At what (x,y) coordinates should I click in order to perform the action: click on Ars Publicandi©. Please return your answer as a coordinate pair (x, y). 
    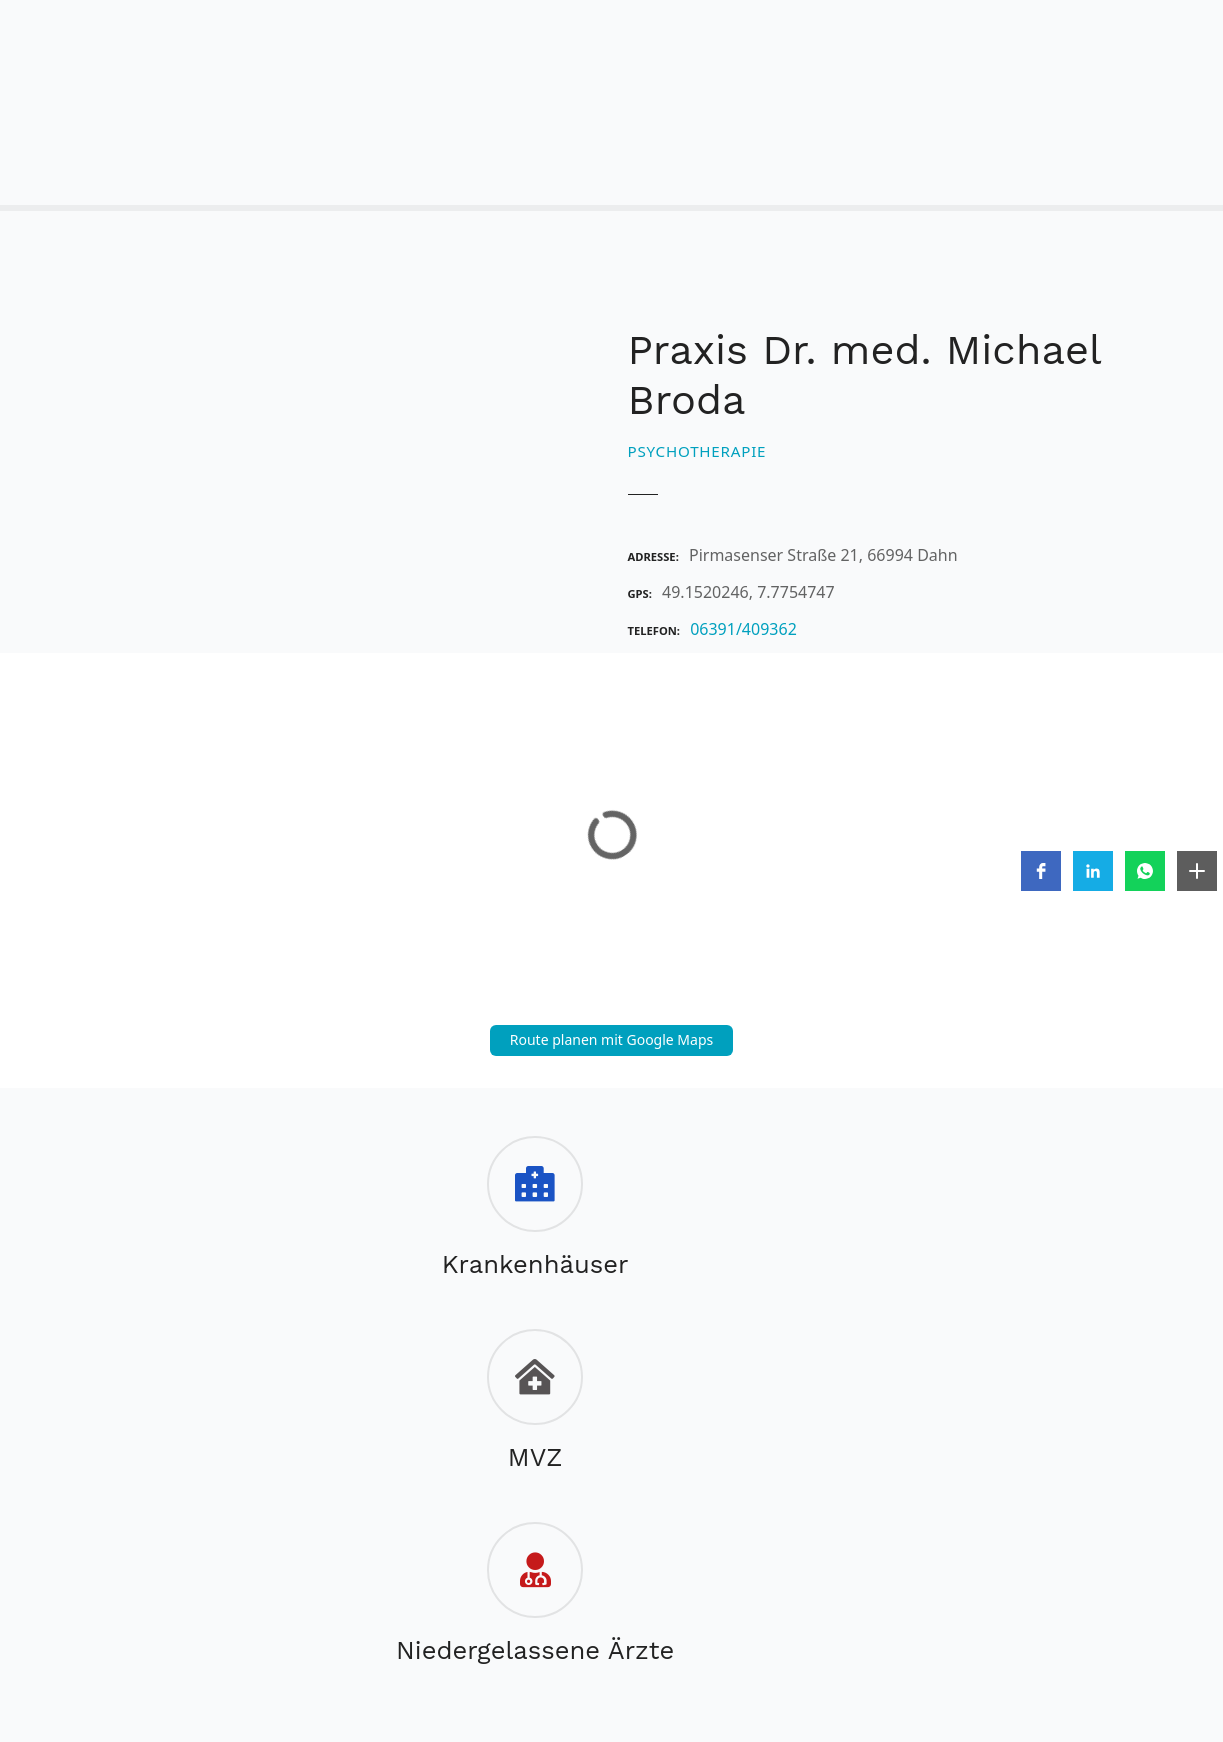
    Looking at the image, I should click on (630, 1642).